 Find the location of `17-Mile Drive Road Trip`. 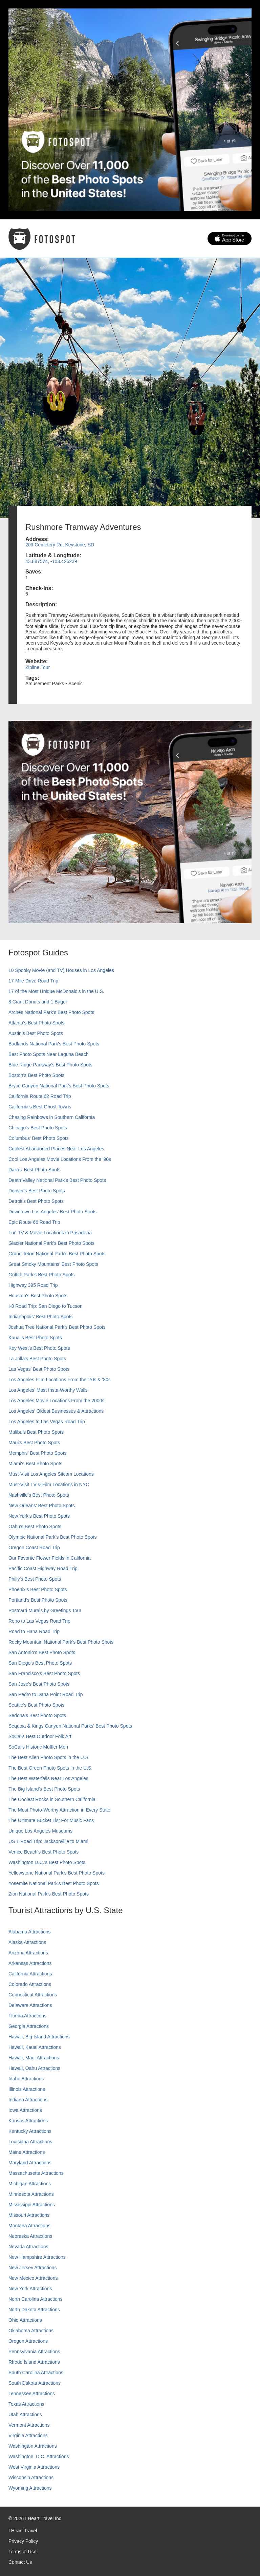

17-Mile Drive Road Trip is located at coordinates (33, 980).